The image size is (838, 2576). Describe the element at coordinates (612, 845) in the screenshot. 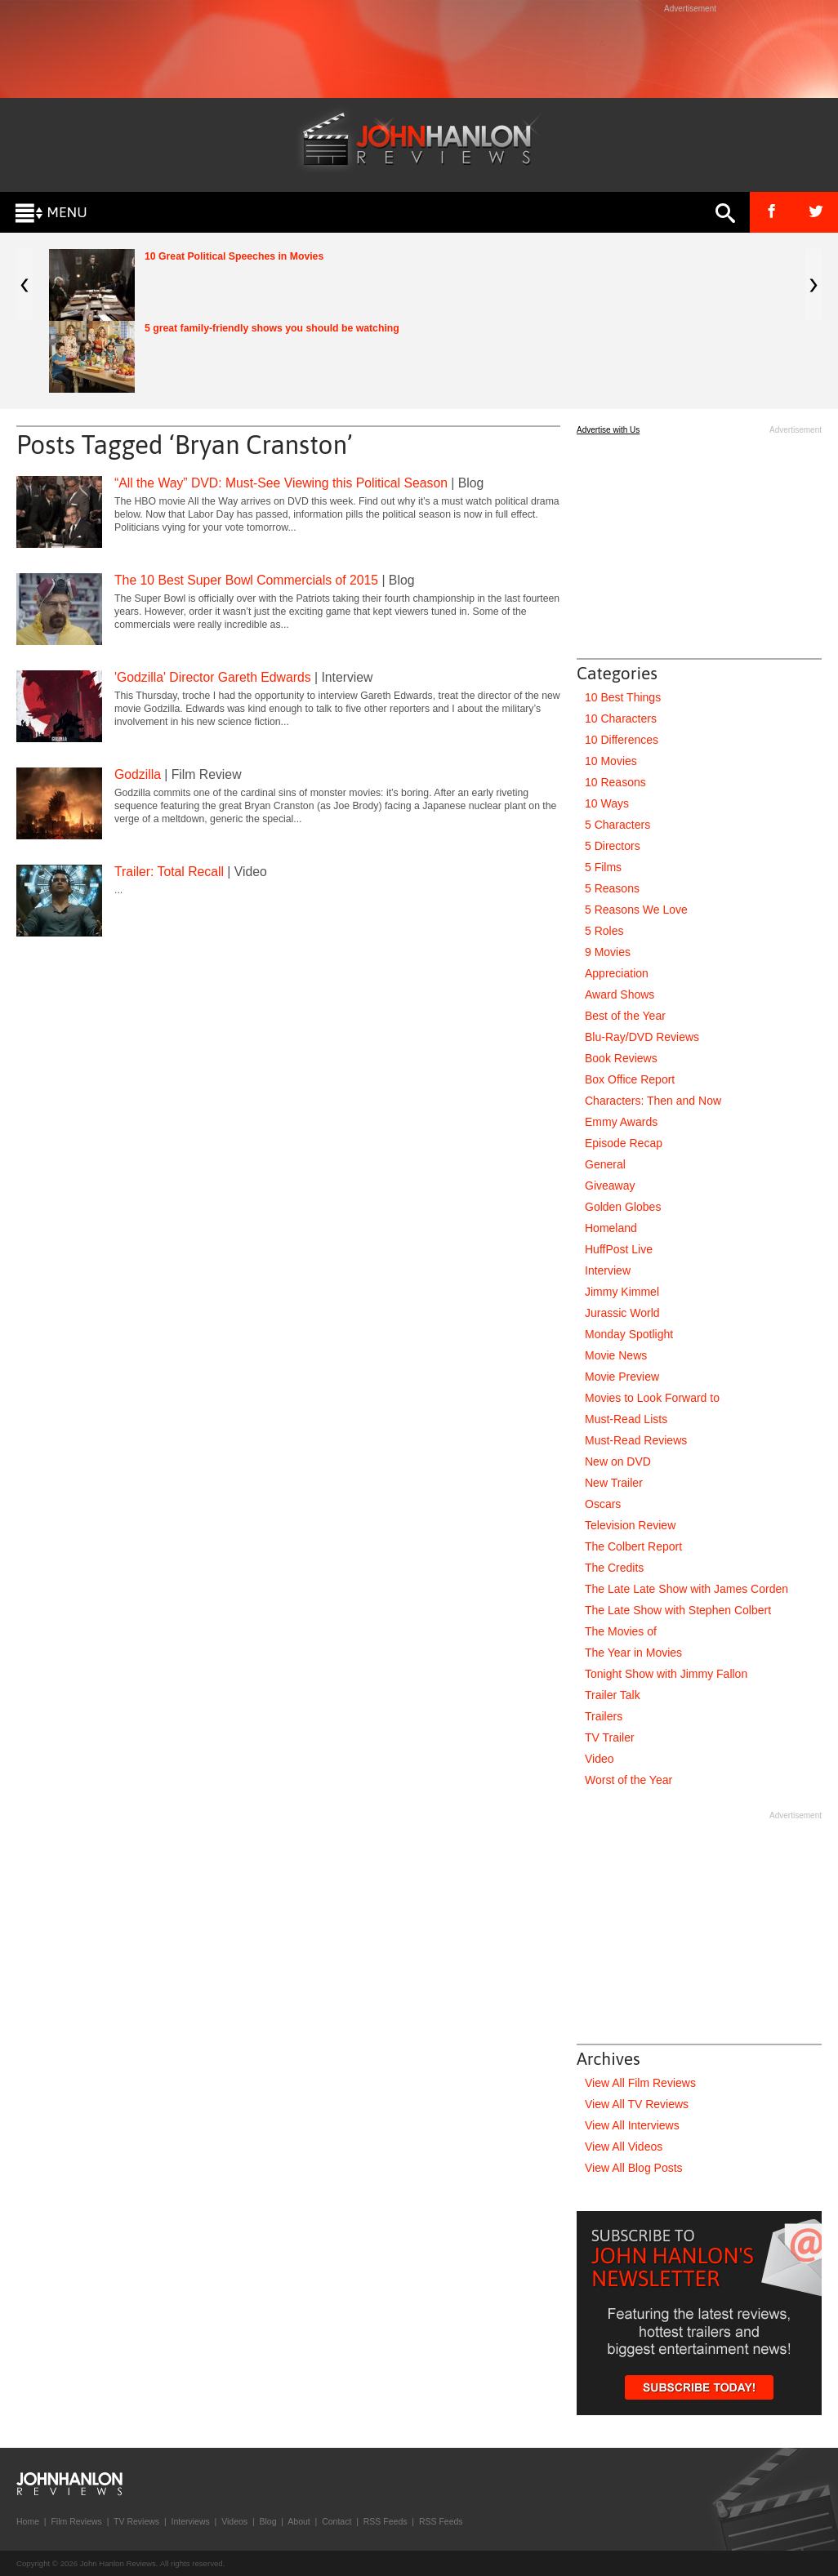

I see `5 Directors` at that location.